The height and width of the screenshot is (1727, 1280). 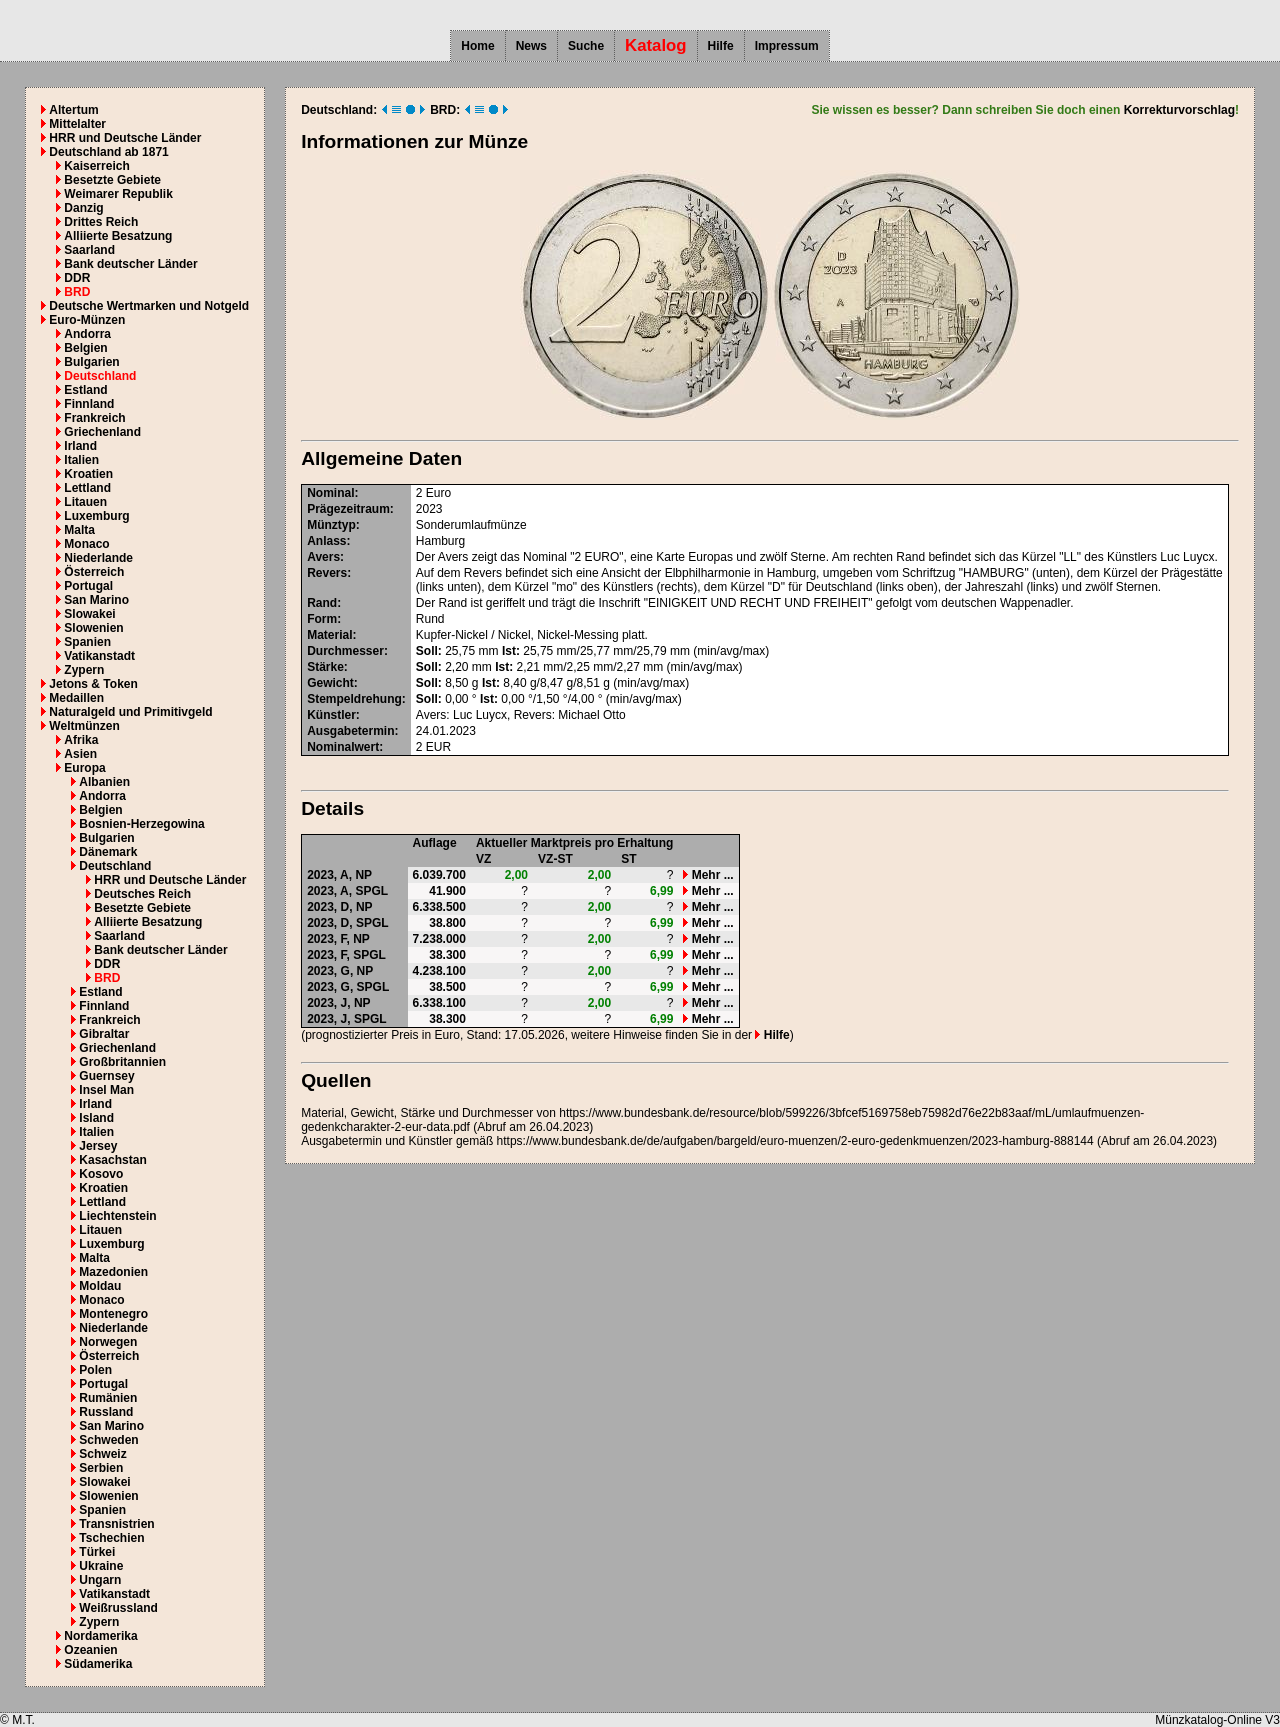 What do you see at coordinates (93, 684) in the screenshot?
I see `Jetons & Token` at bounding box center [93, 684].